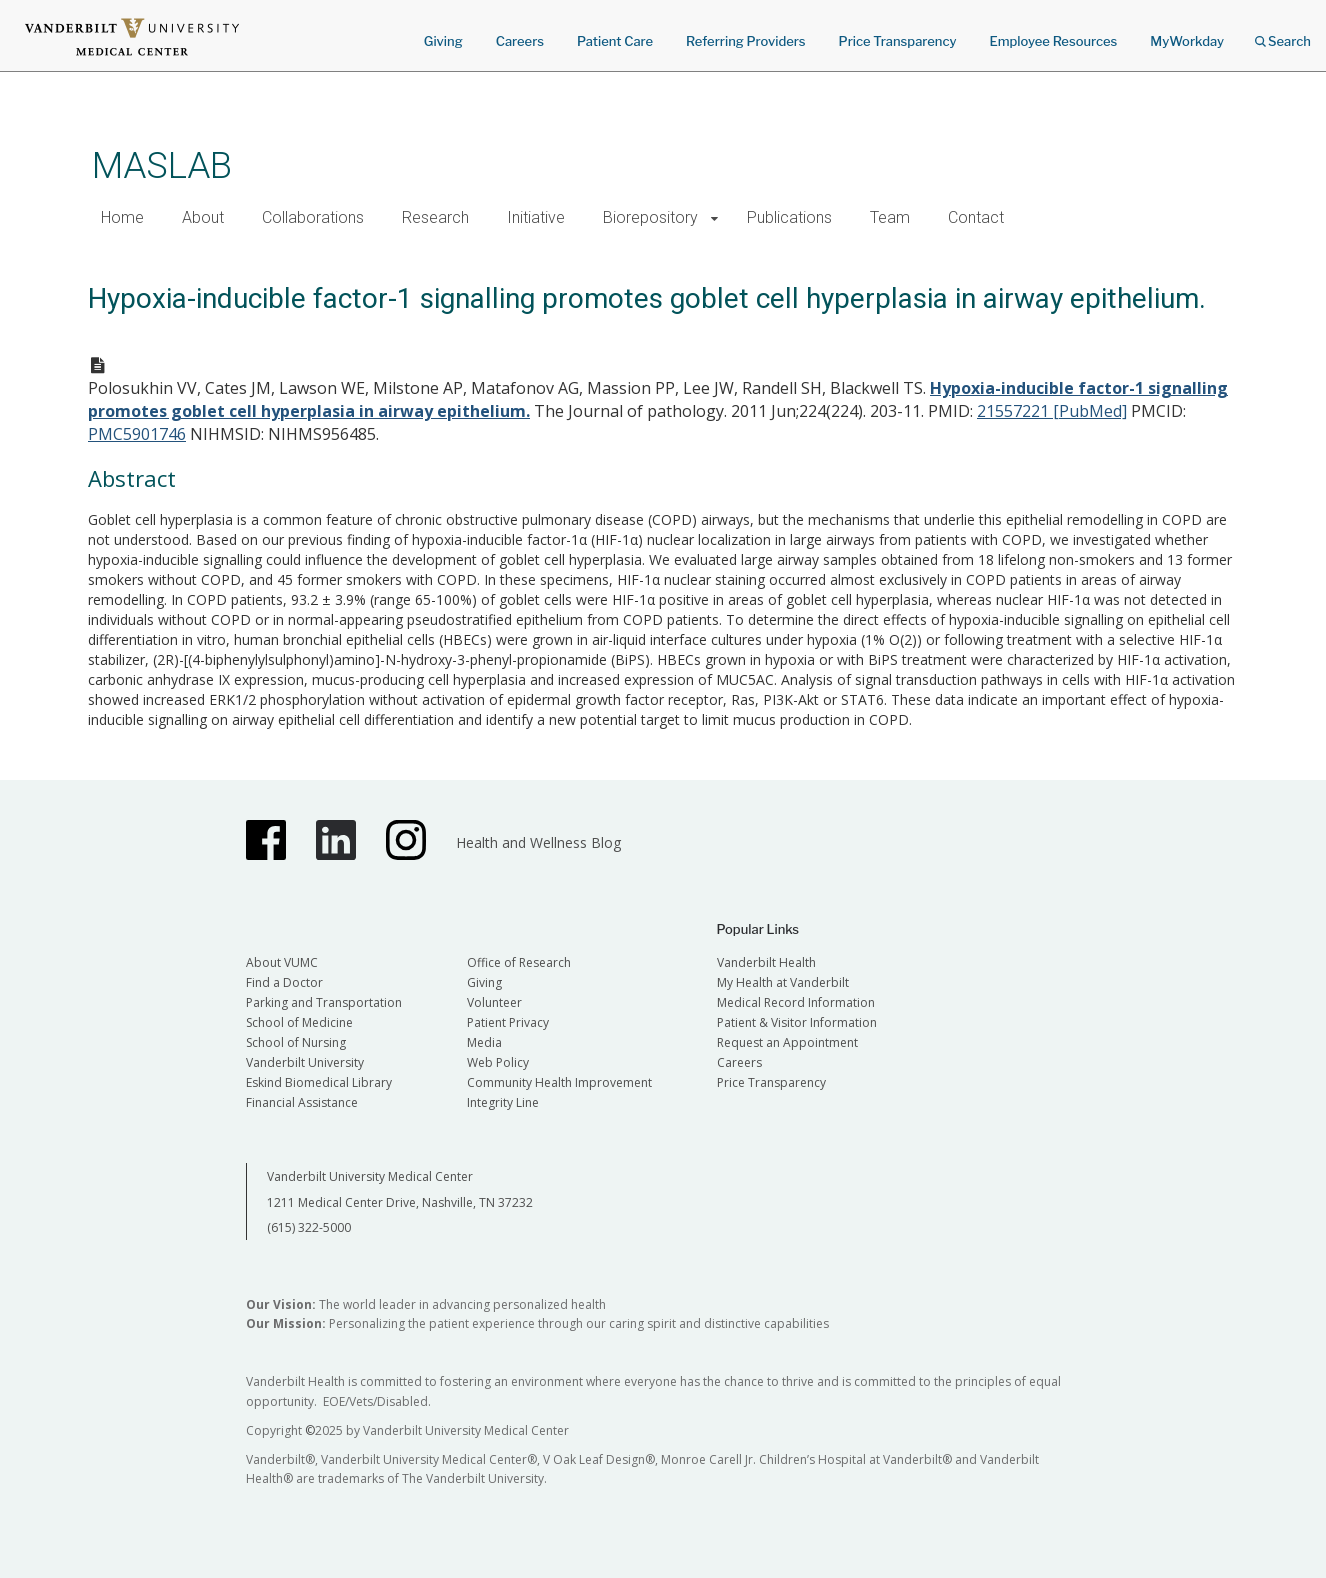  What do you see at coordinates (309, 1227) in the screenshot?
I see `(615) 322-5000` at bounding box center [309, 1227].